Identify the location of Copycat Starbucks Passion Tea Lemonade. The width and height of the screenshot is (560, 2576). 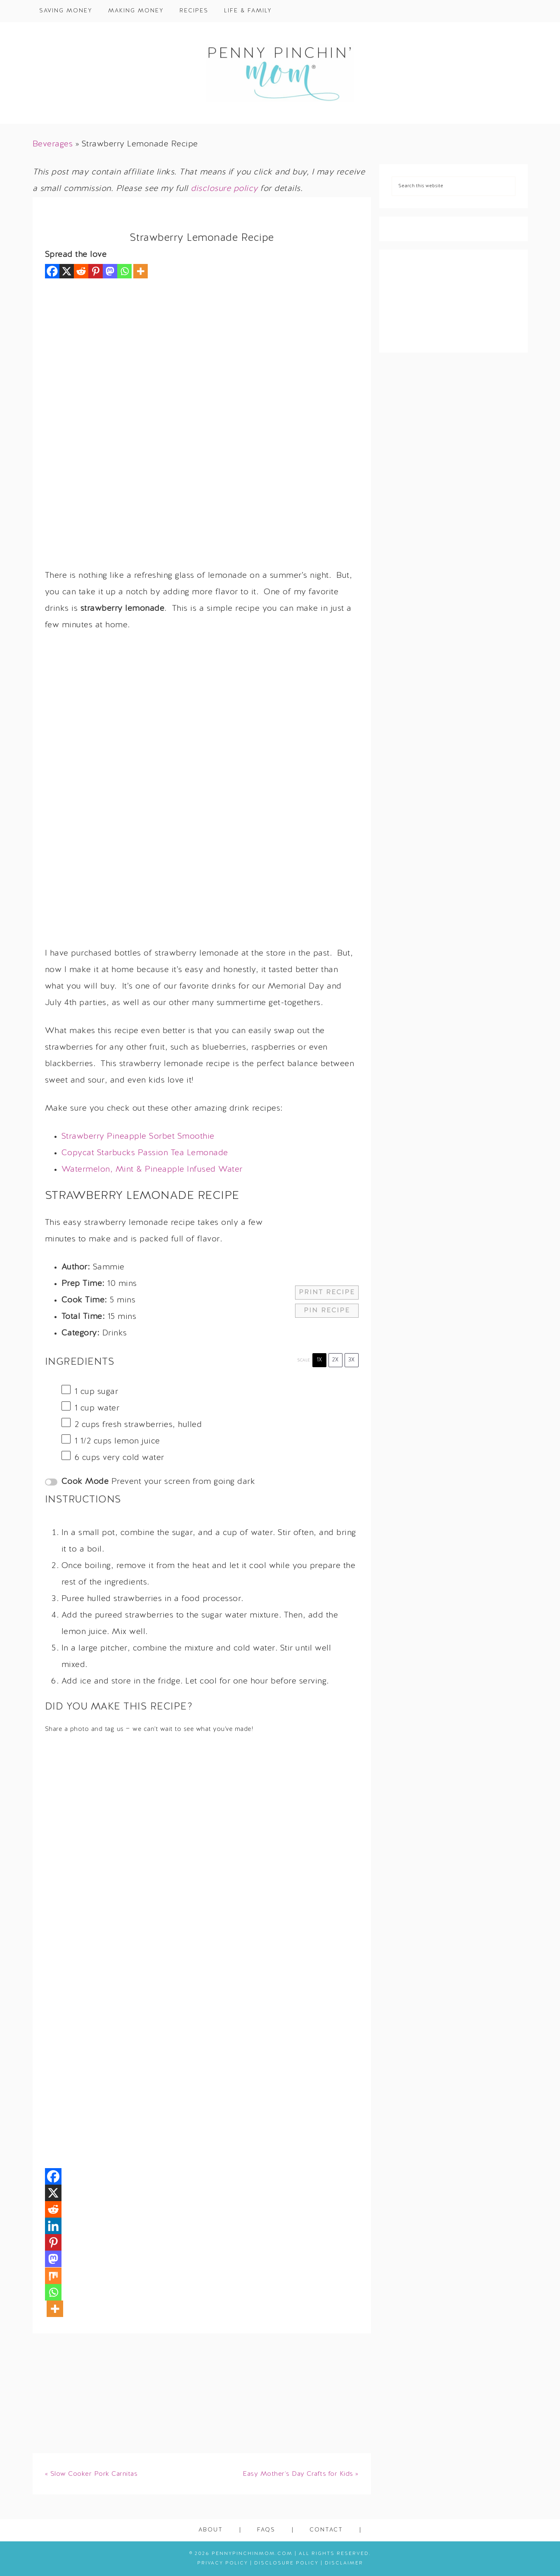
(144, 1153).